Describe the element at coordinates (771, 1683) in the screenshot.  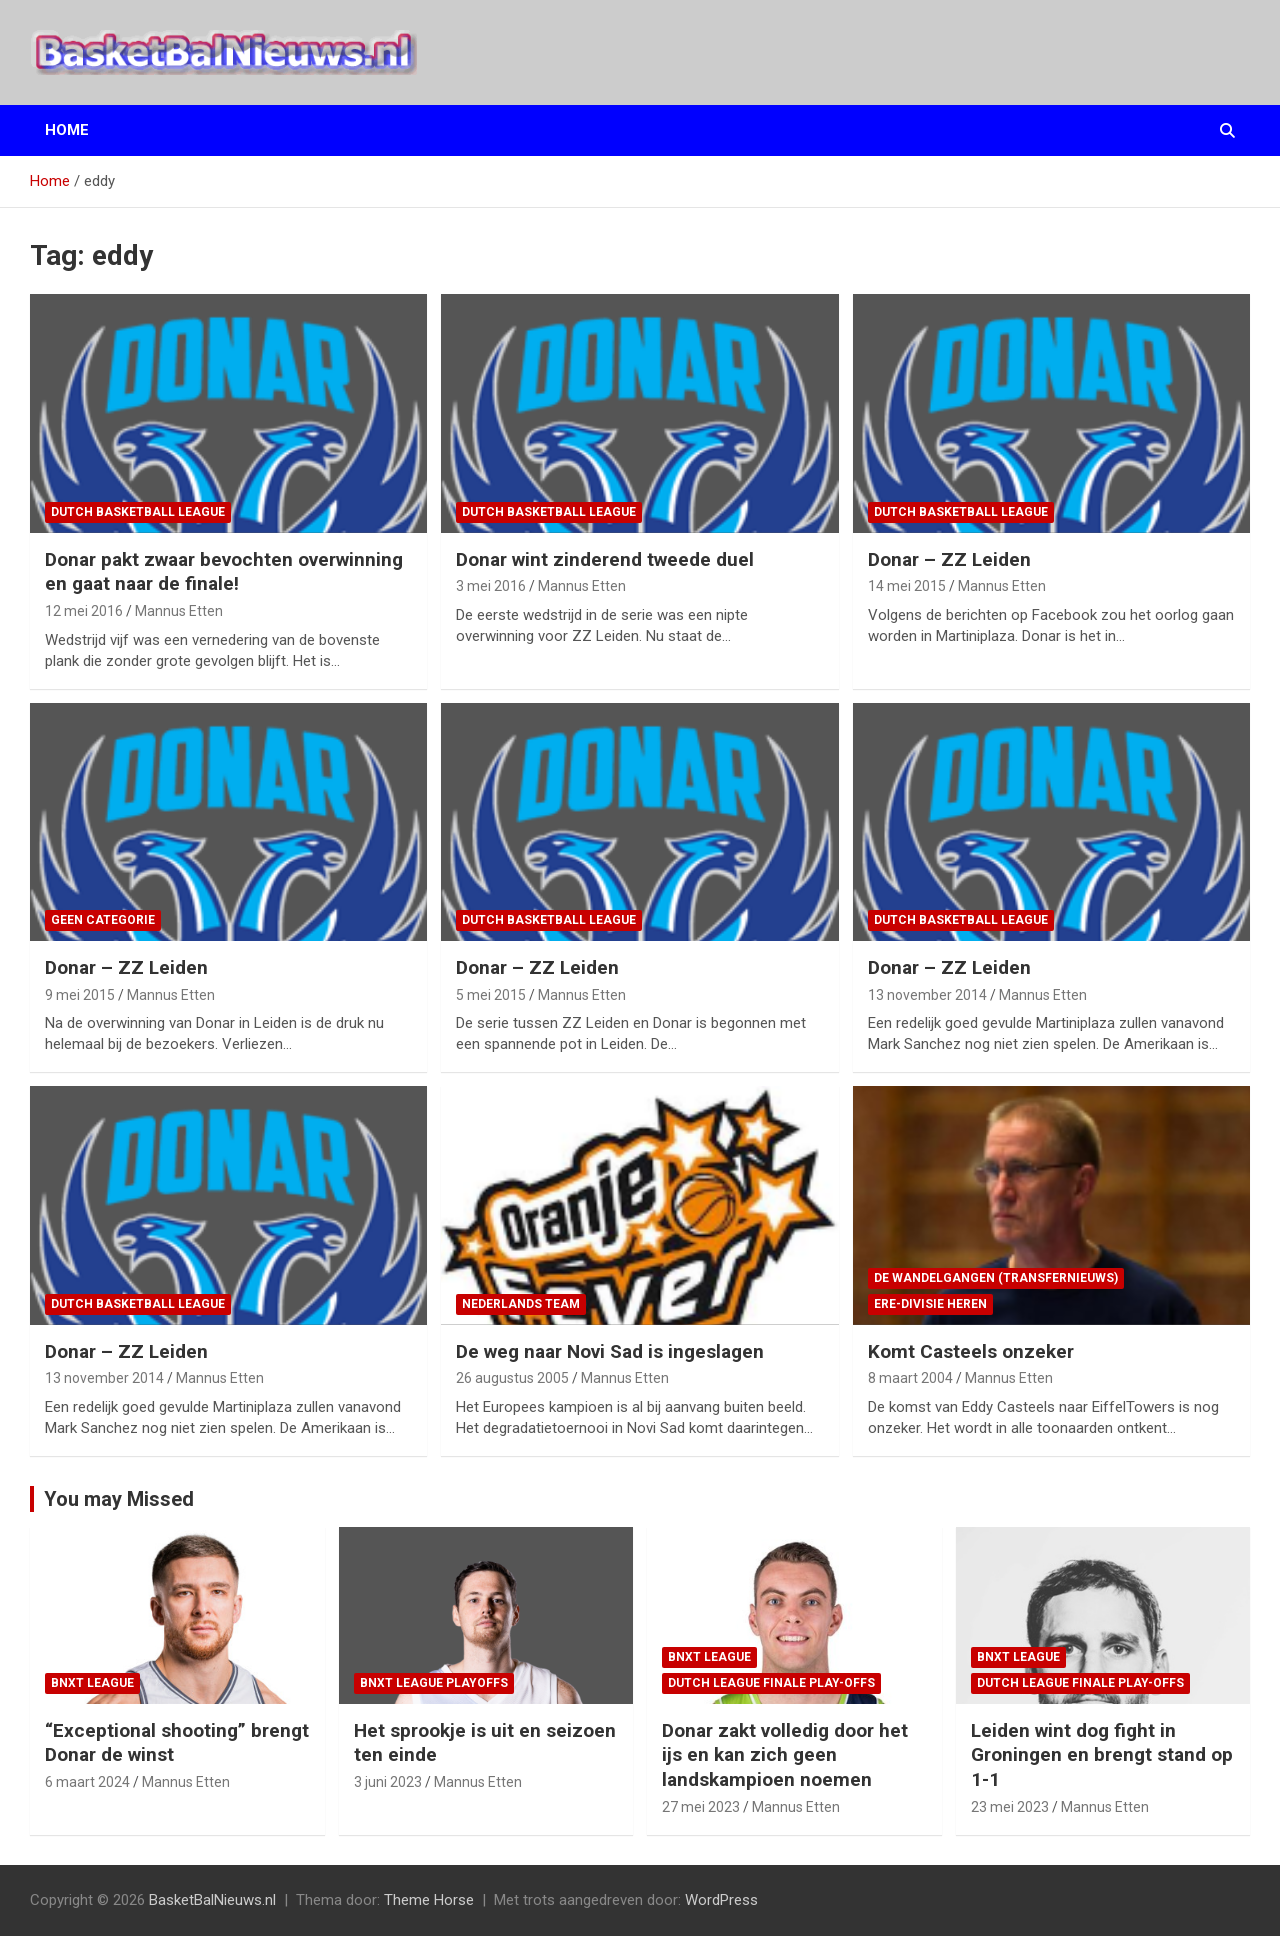
I see `Dutch League finale play-offs` at that location.